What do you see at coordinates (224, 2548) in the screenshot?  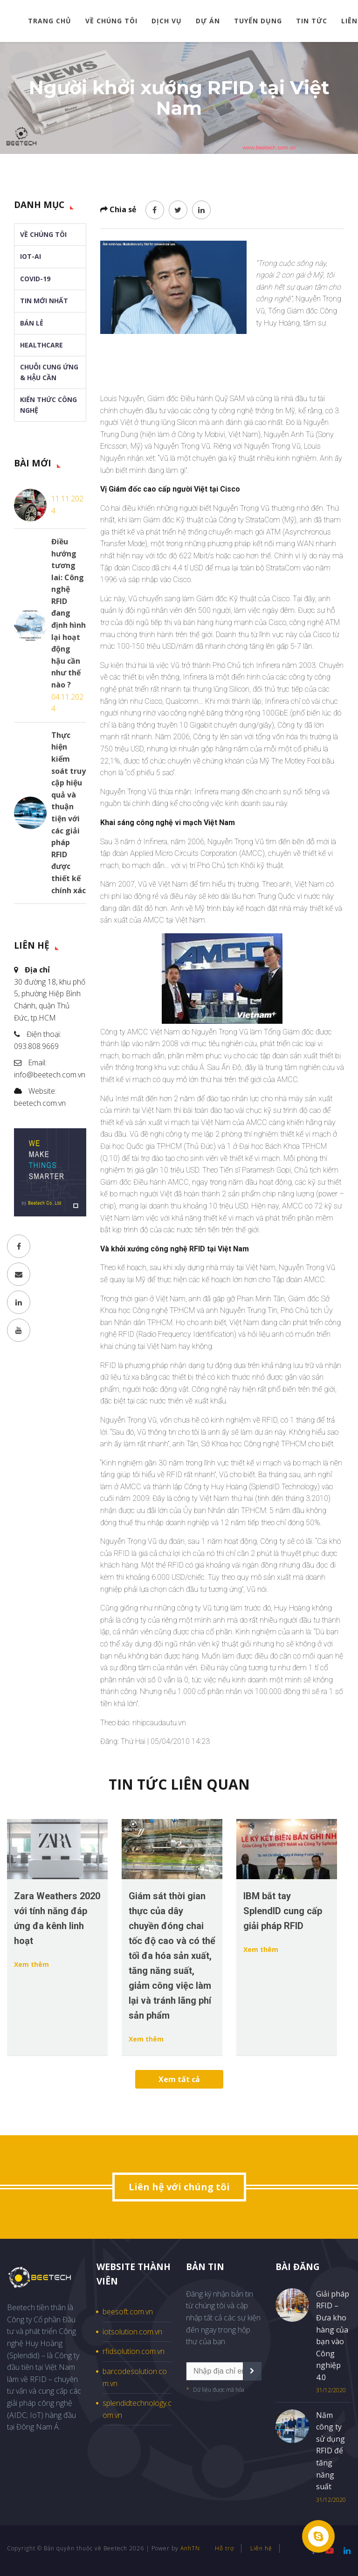 I see `Hỗ trợ` at bounding box center [224, 2548].